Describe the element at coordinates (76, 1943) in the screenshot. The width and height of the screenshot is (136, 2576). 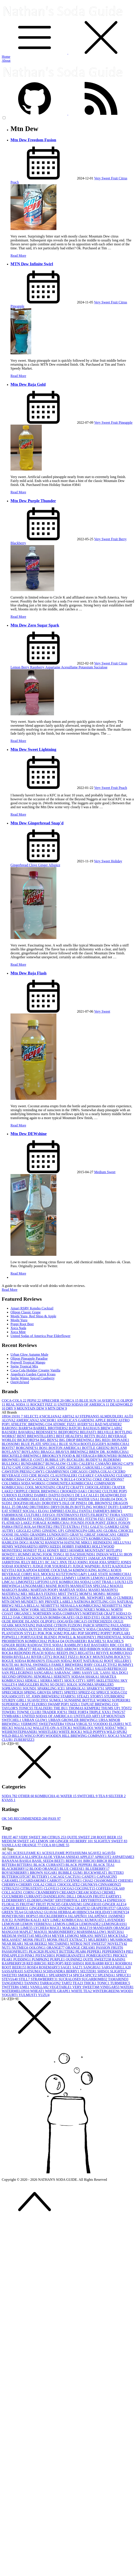
I see `NITRO` at that location.